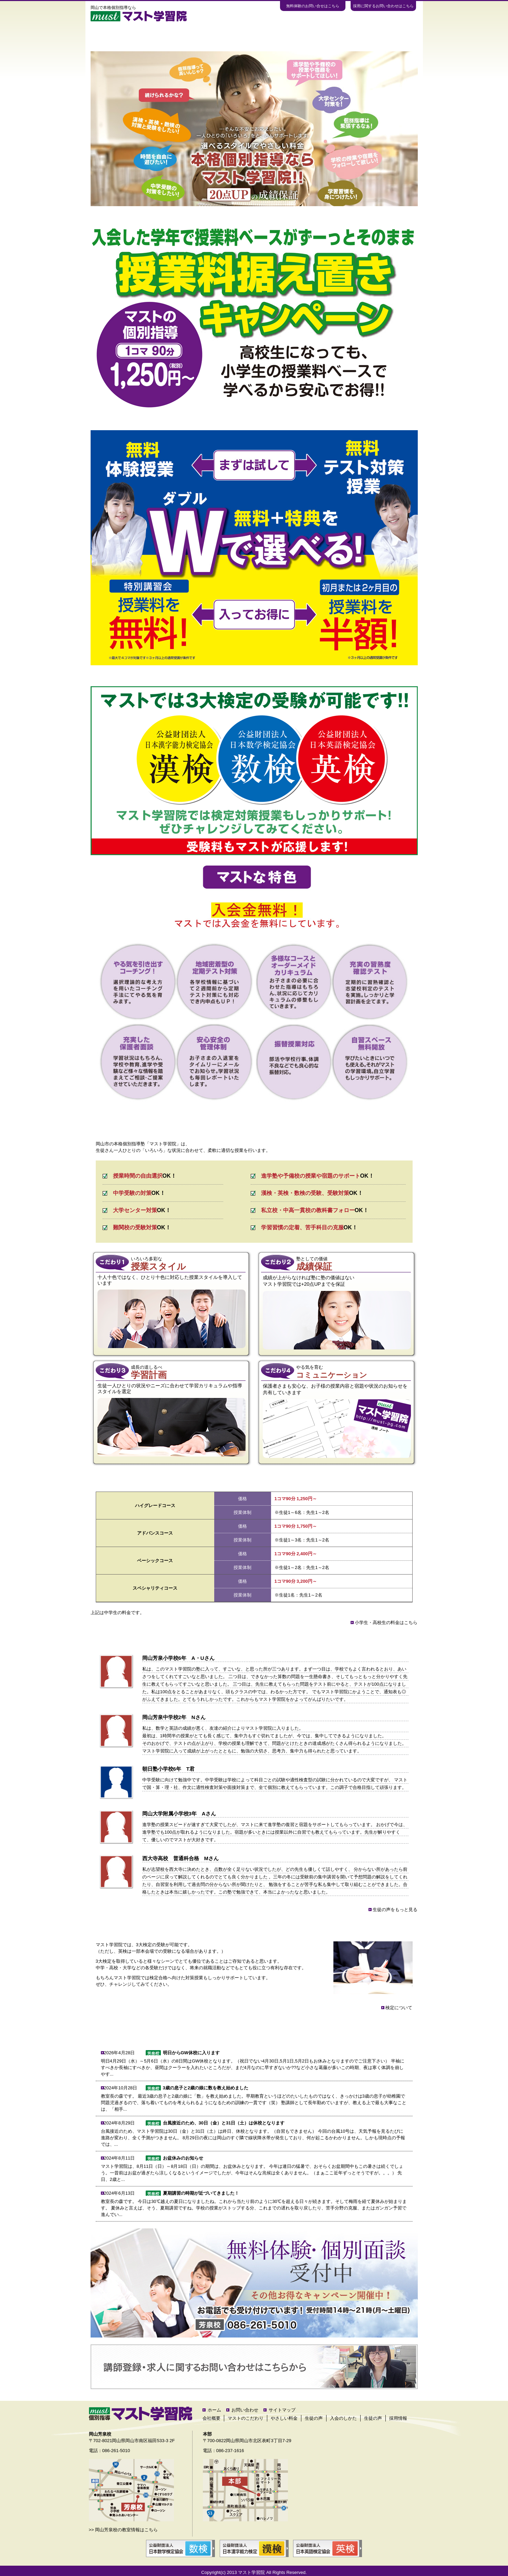 Image resolution: width=508 pixels, height=2576 pixels. Describe the element at coordinates (211, 2418) in the screenshot. I see `会社概要` at that location.